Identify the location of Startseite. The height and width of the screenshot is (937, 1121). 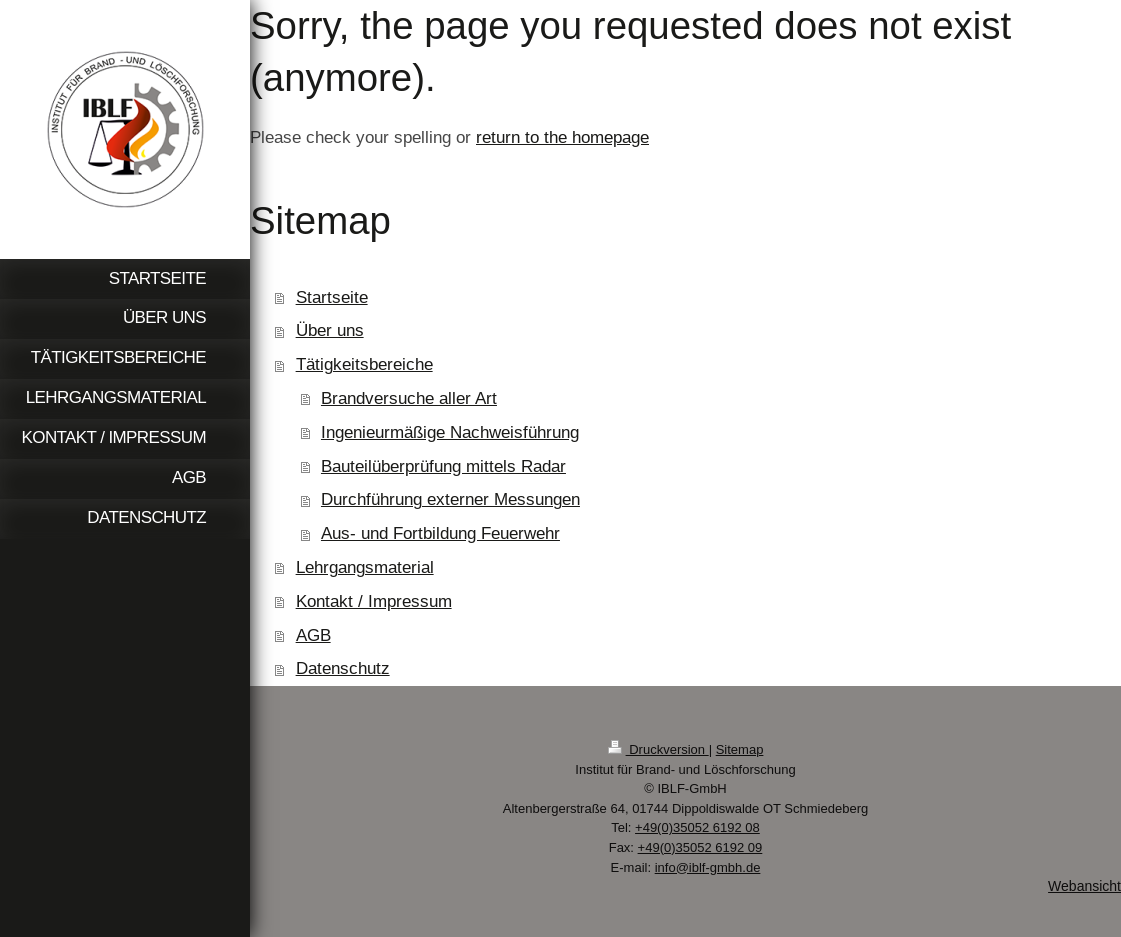
(332, 297).